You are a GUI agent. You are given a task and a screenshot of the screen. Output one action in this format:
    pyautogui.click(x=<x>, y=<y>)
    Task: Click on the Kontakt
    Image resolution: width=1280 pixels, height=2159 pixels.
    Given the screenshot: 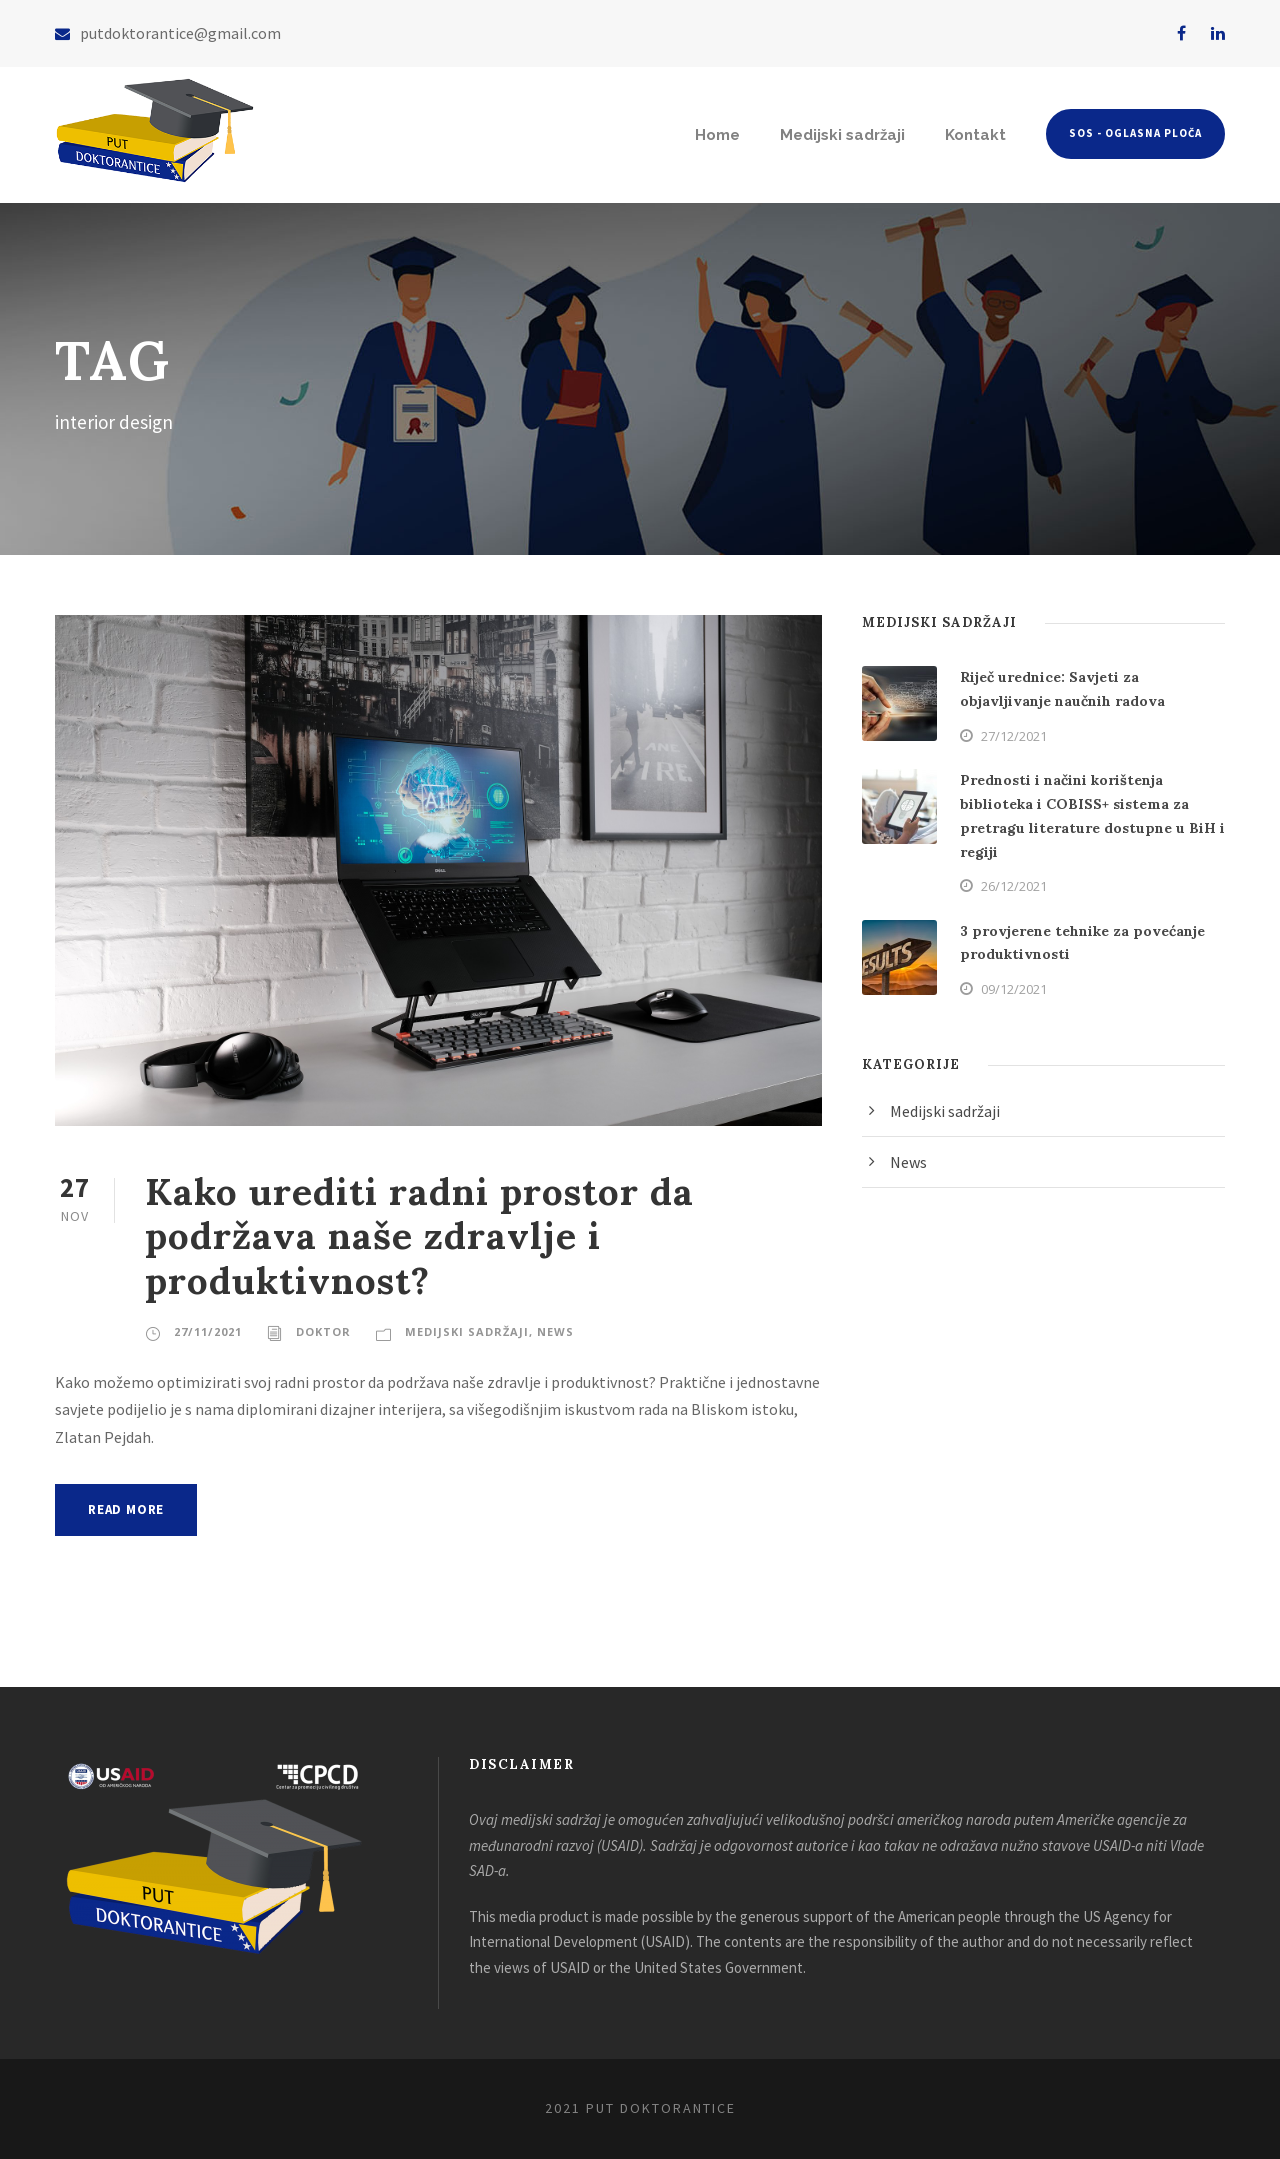 What is the action you would take?
    pyautogui.click(x=975, y=135)
    